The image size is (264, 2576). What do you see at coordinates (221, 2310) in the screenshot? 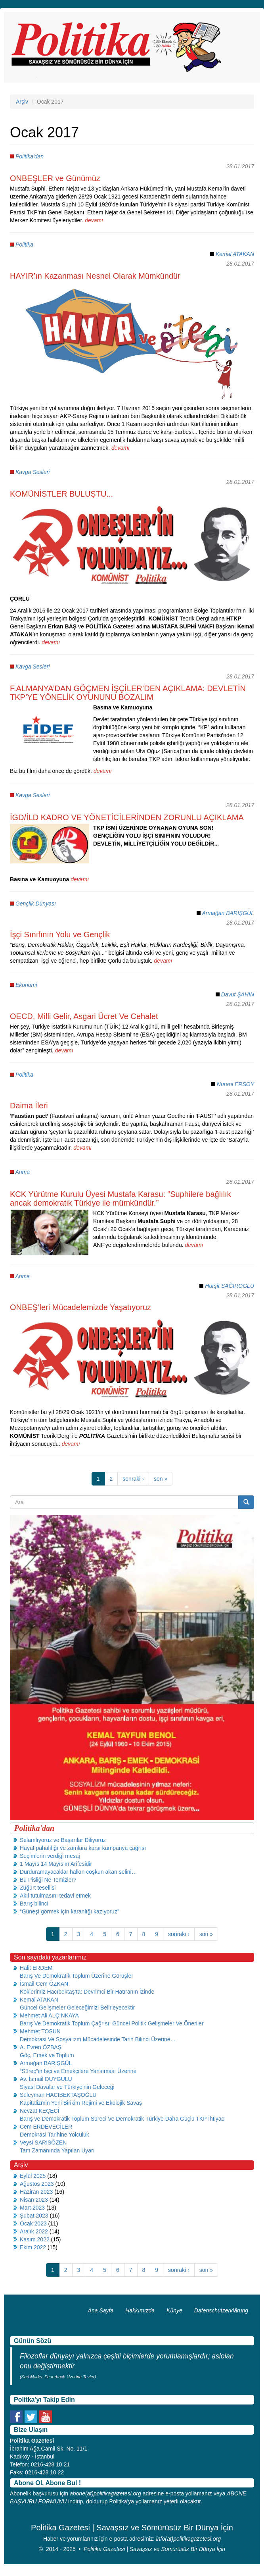
I see `Datenschutzerklärung` at bounding box center [221, 2310].